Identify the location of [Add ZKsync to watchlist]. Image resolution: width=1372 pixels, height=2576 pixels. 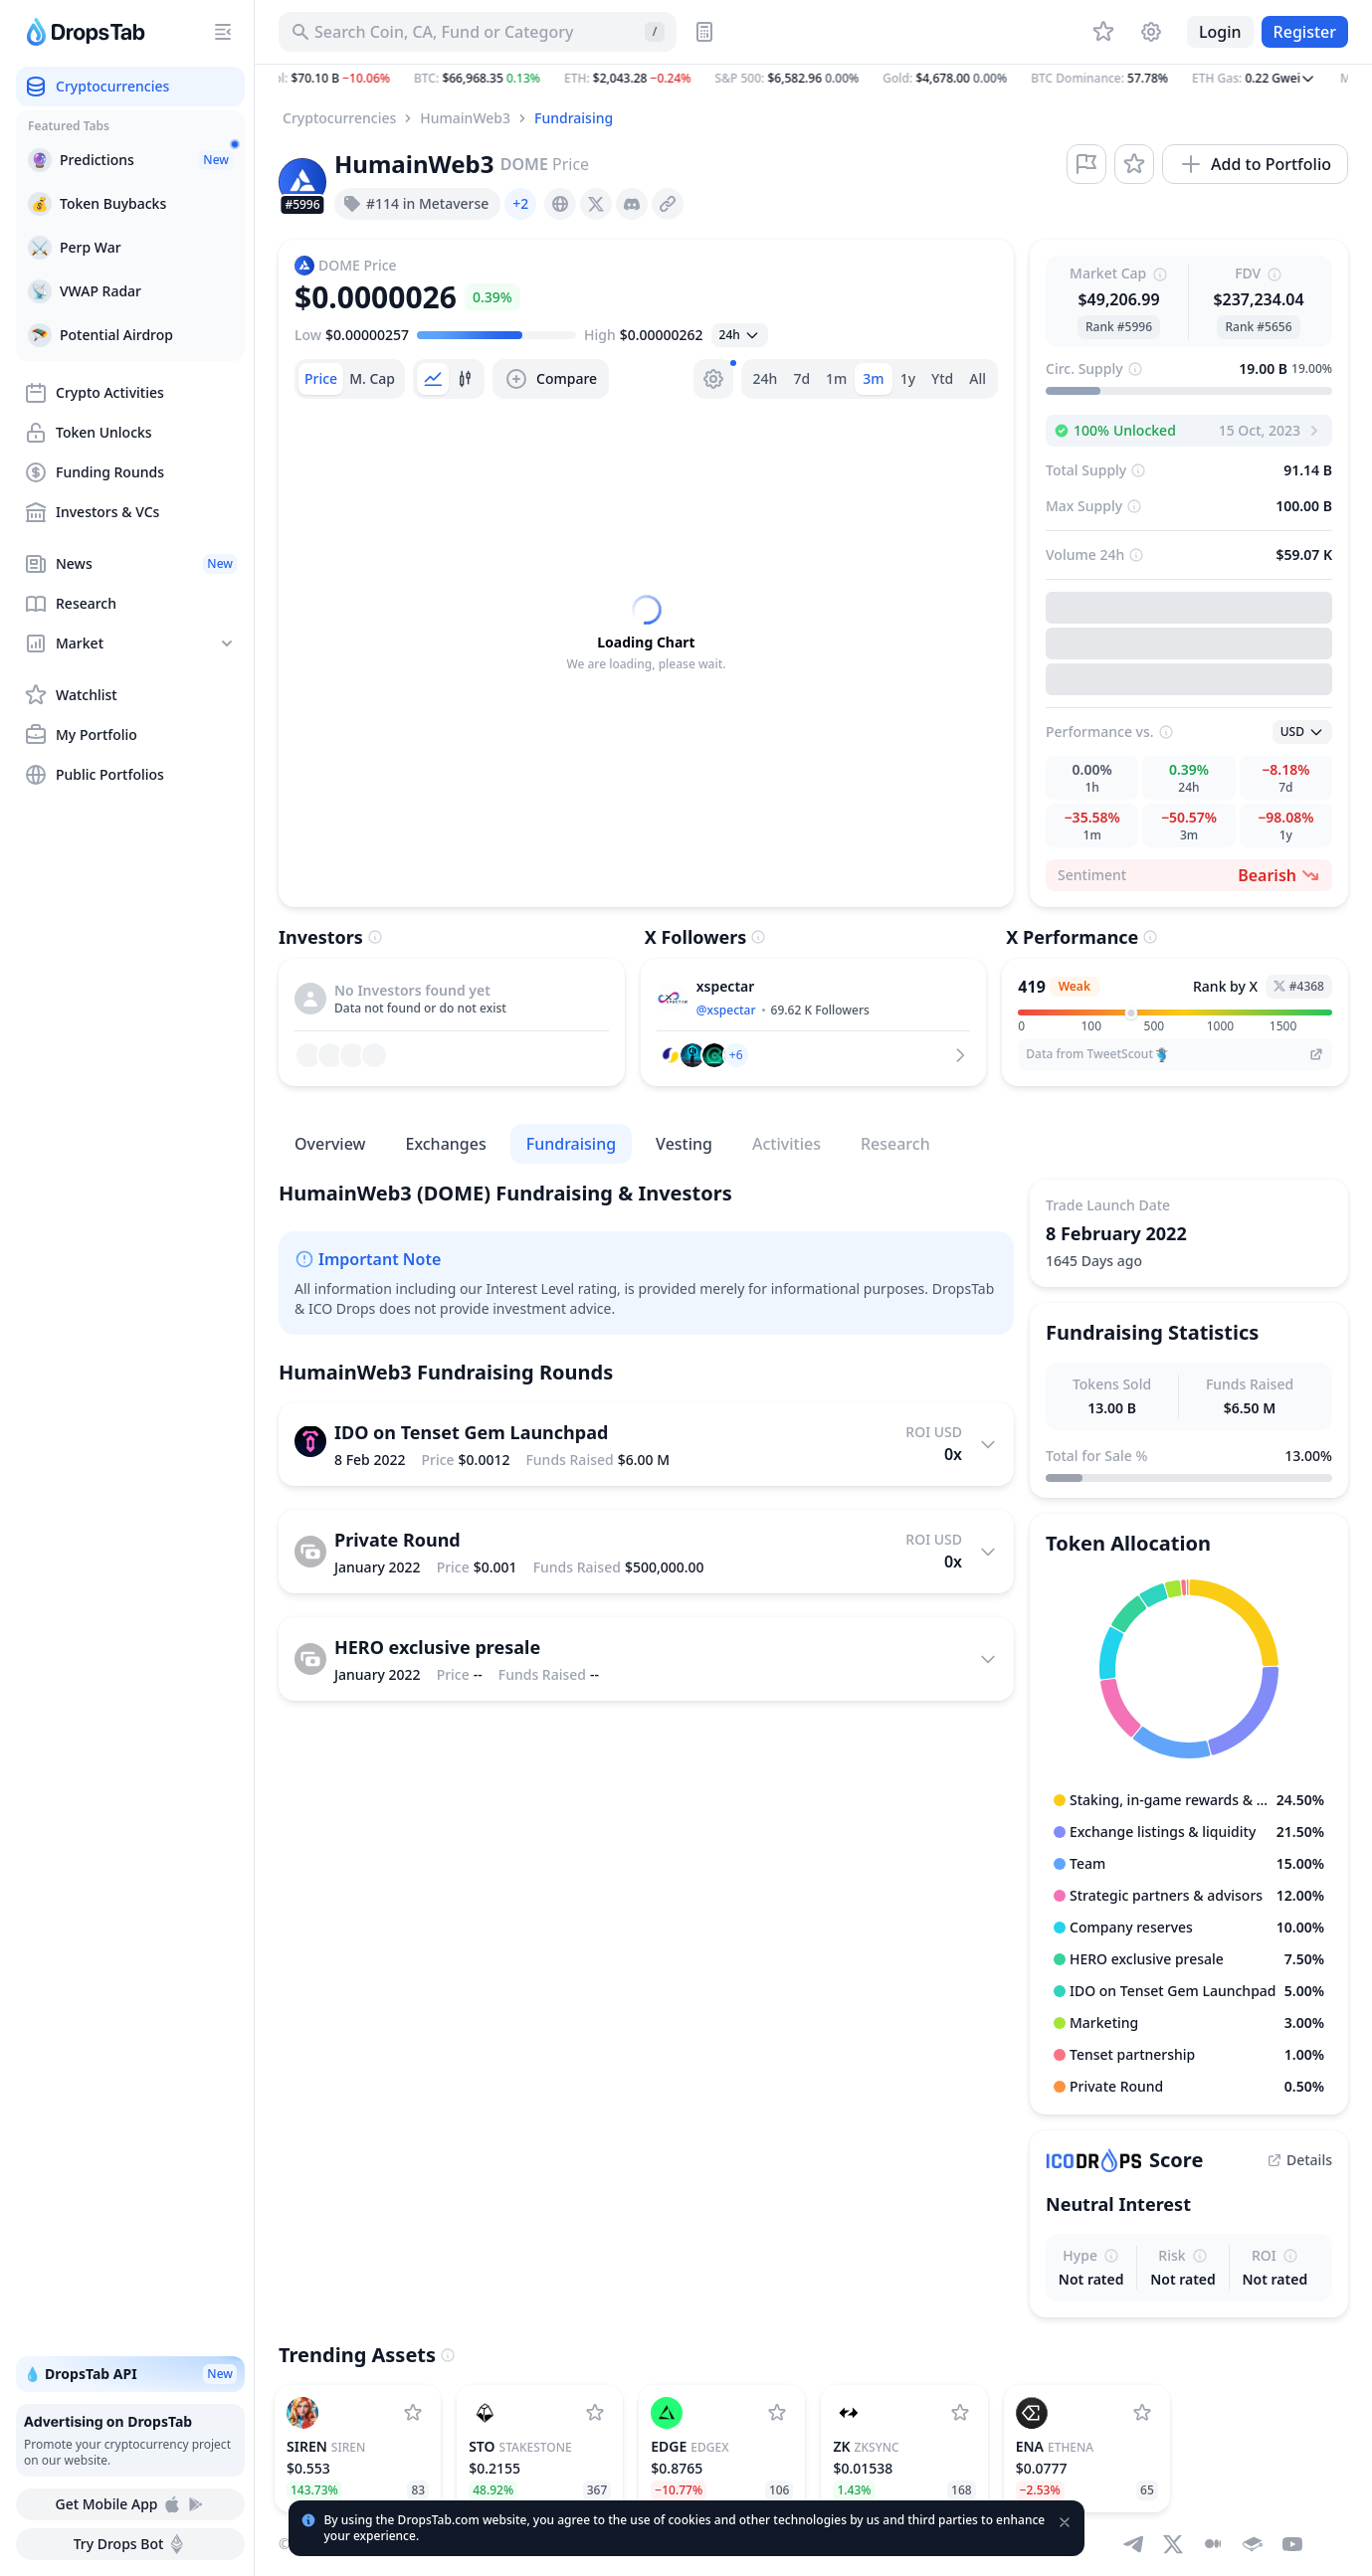
(960, 2413).